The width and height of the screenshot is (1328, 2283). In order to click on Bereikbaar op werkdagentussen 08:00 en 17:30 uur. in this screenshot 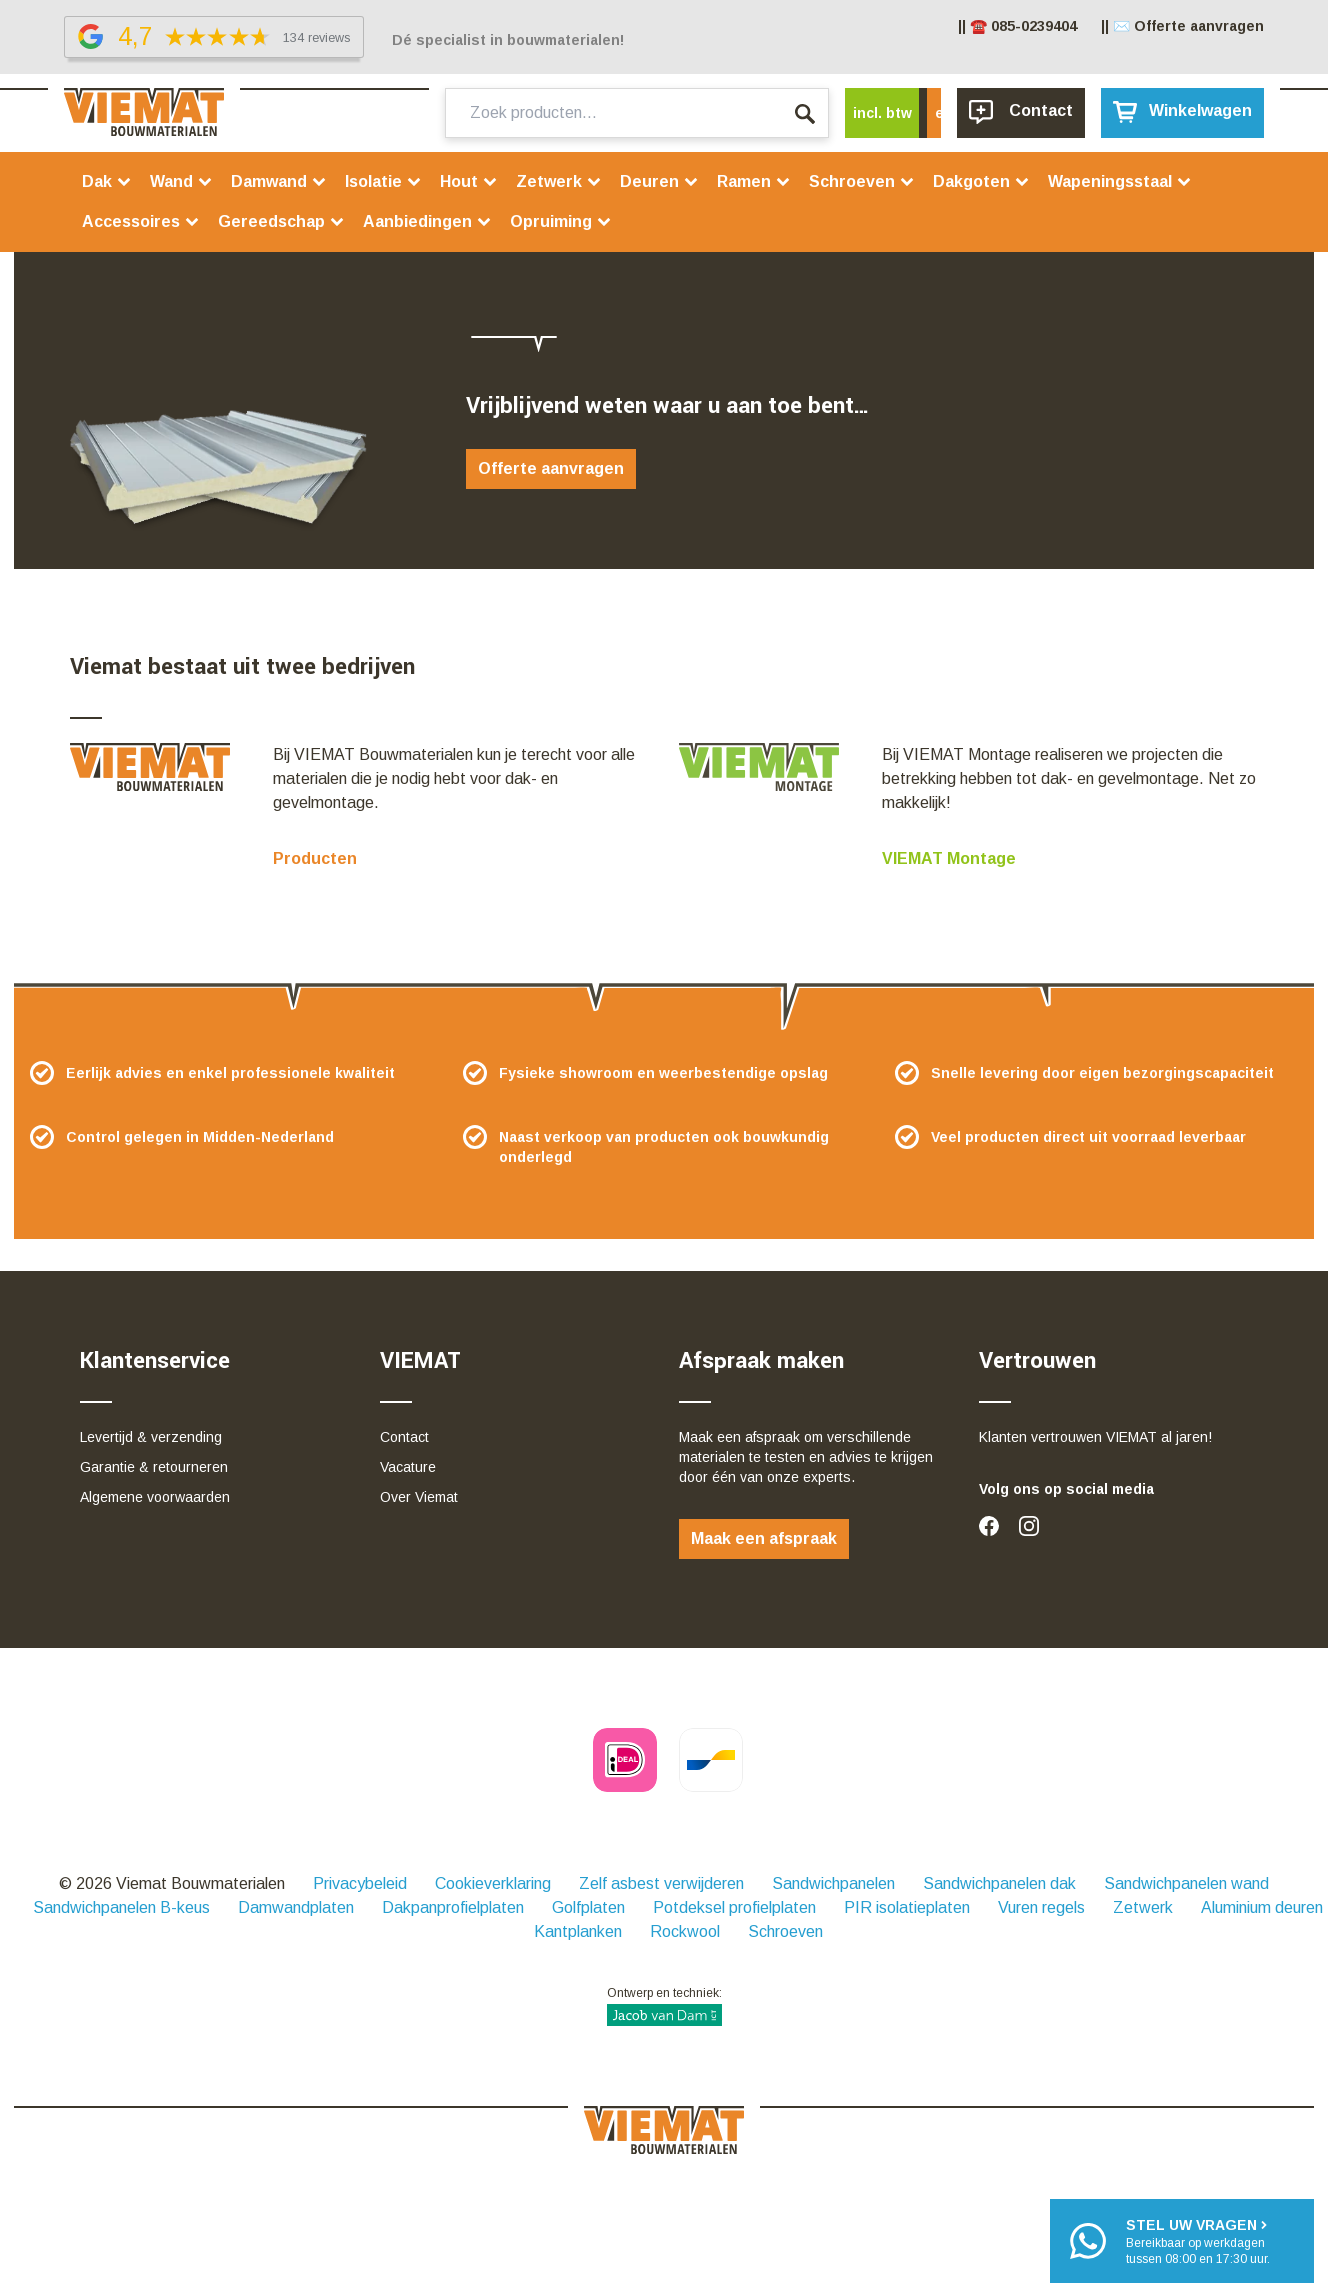, I will do `click(1198, 2240)`.